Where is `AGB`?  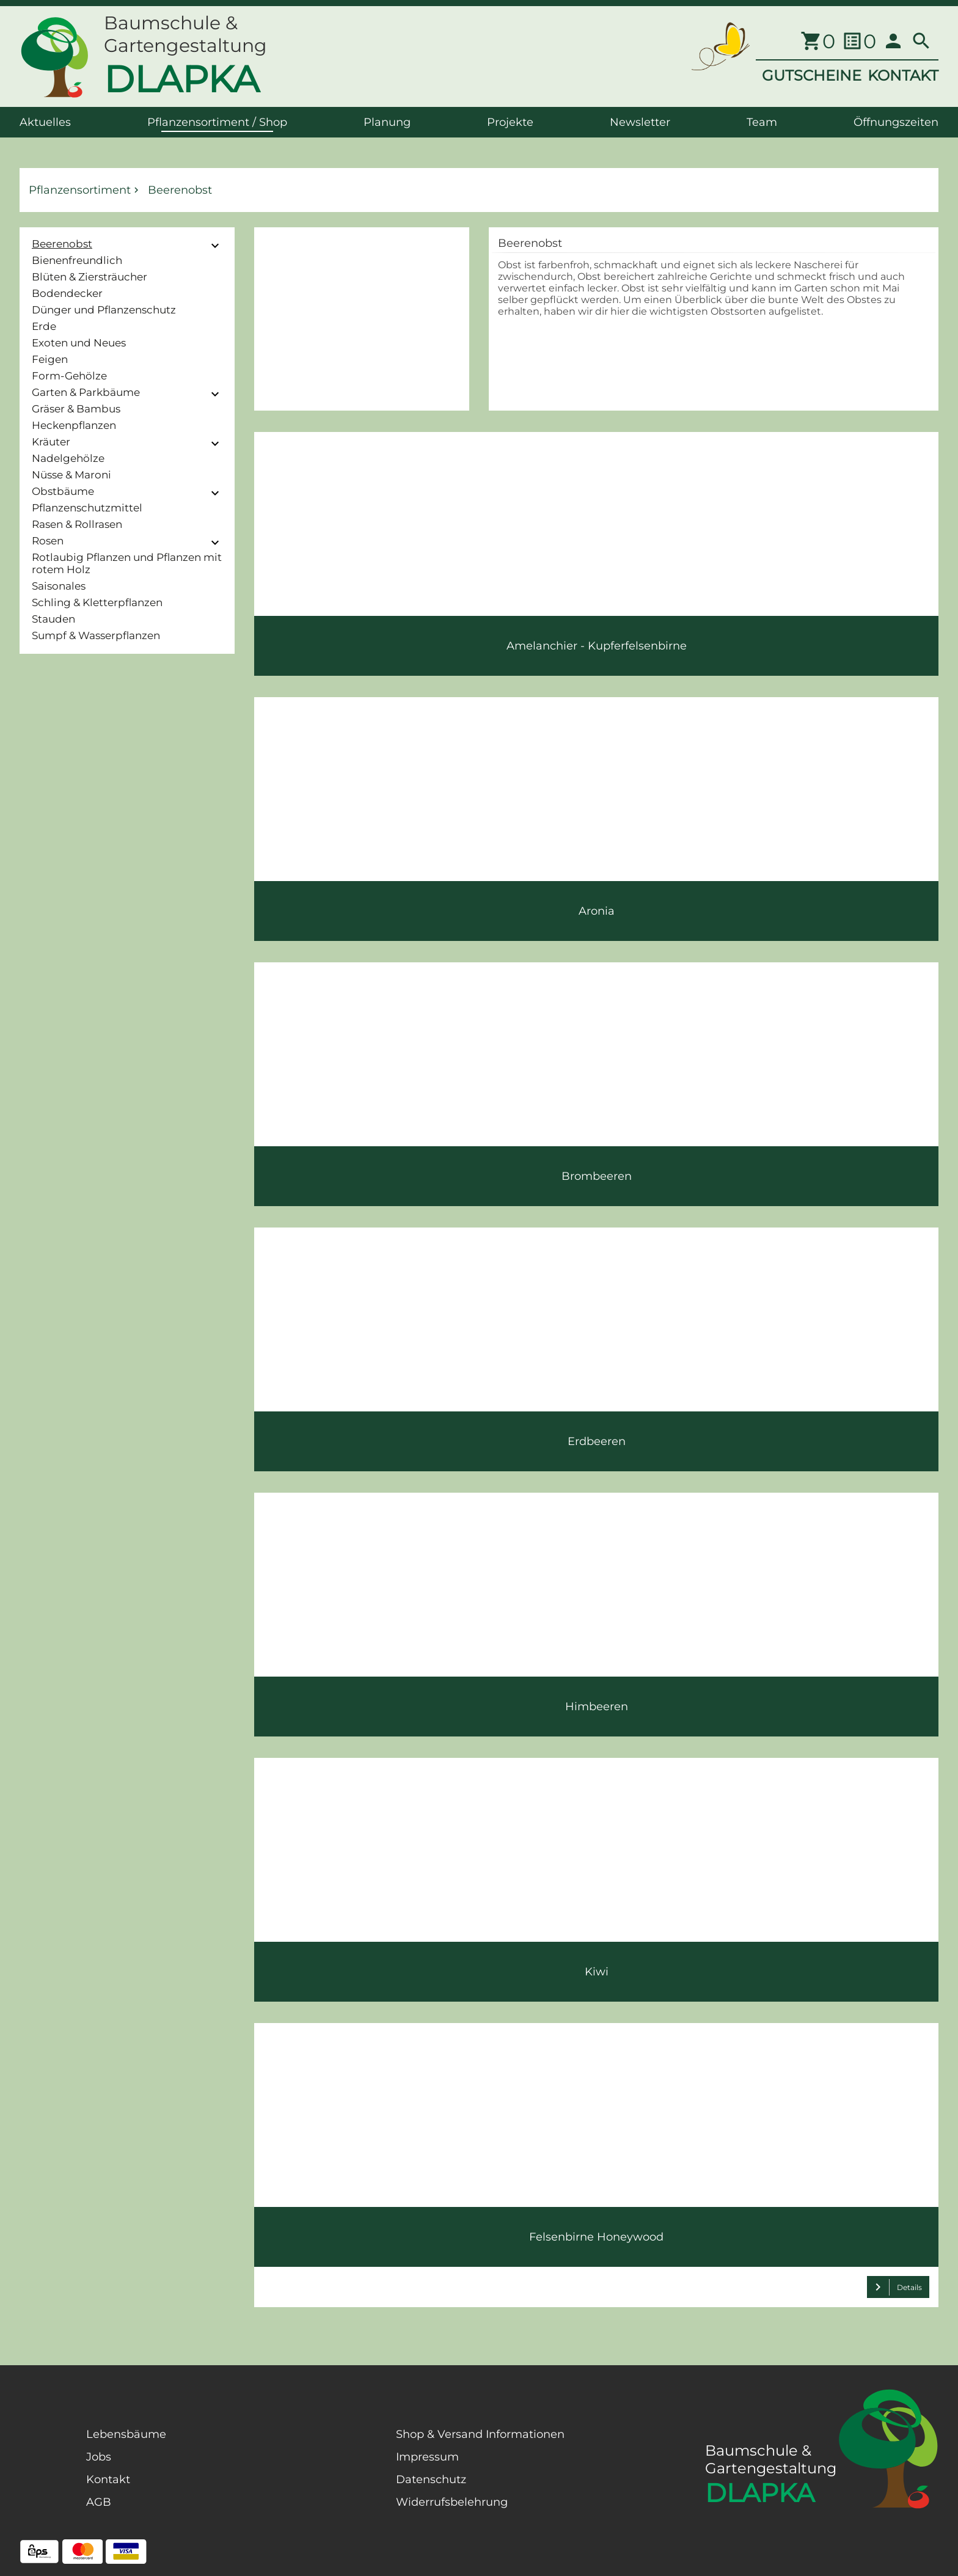
AGB is located at coordinates (98, 2502).